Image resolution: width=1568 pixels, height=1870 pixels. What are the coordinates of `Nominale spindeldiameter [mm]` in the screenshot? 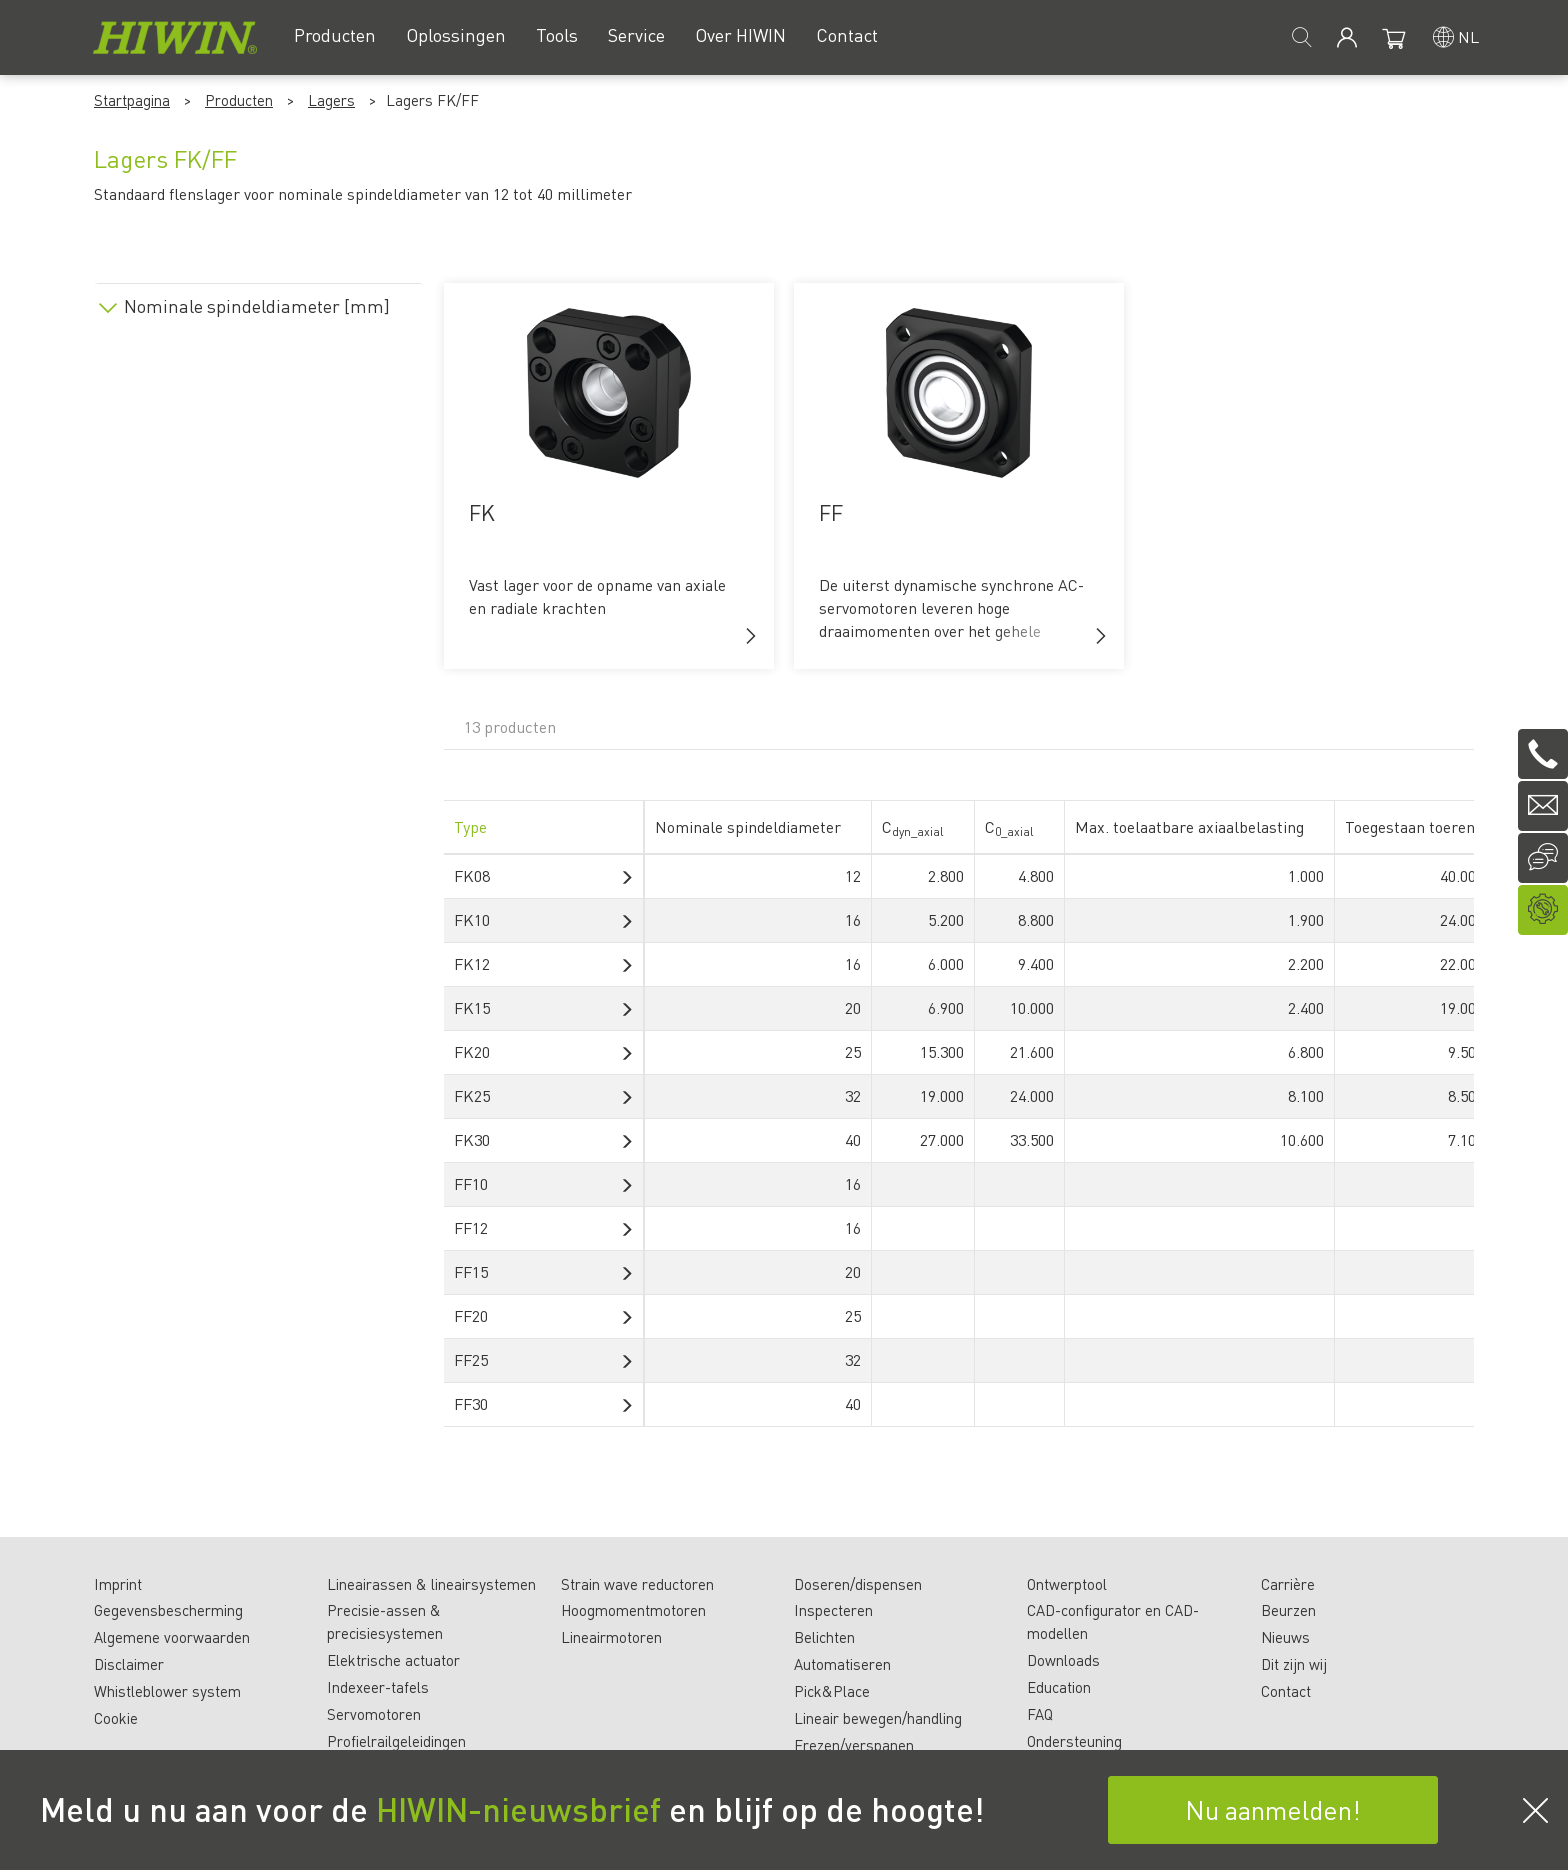 It's located at (257, 306).